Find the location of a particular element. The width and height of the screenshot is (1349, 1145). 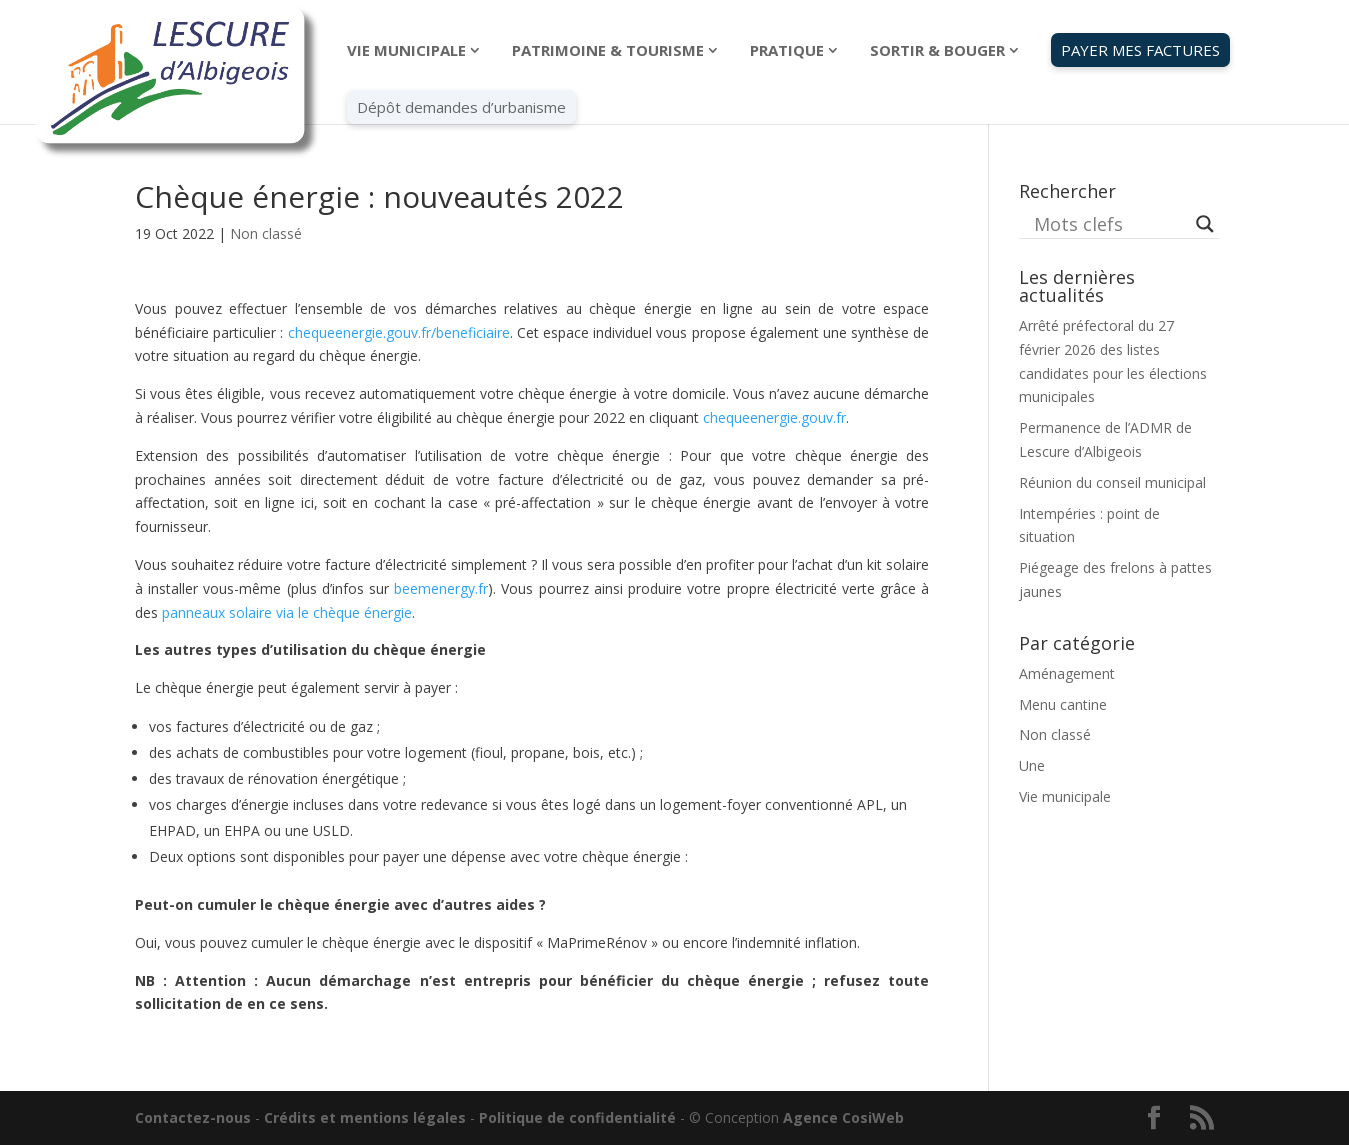

Une is located at coordinates (1032, 765).